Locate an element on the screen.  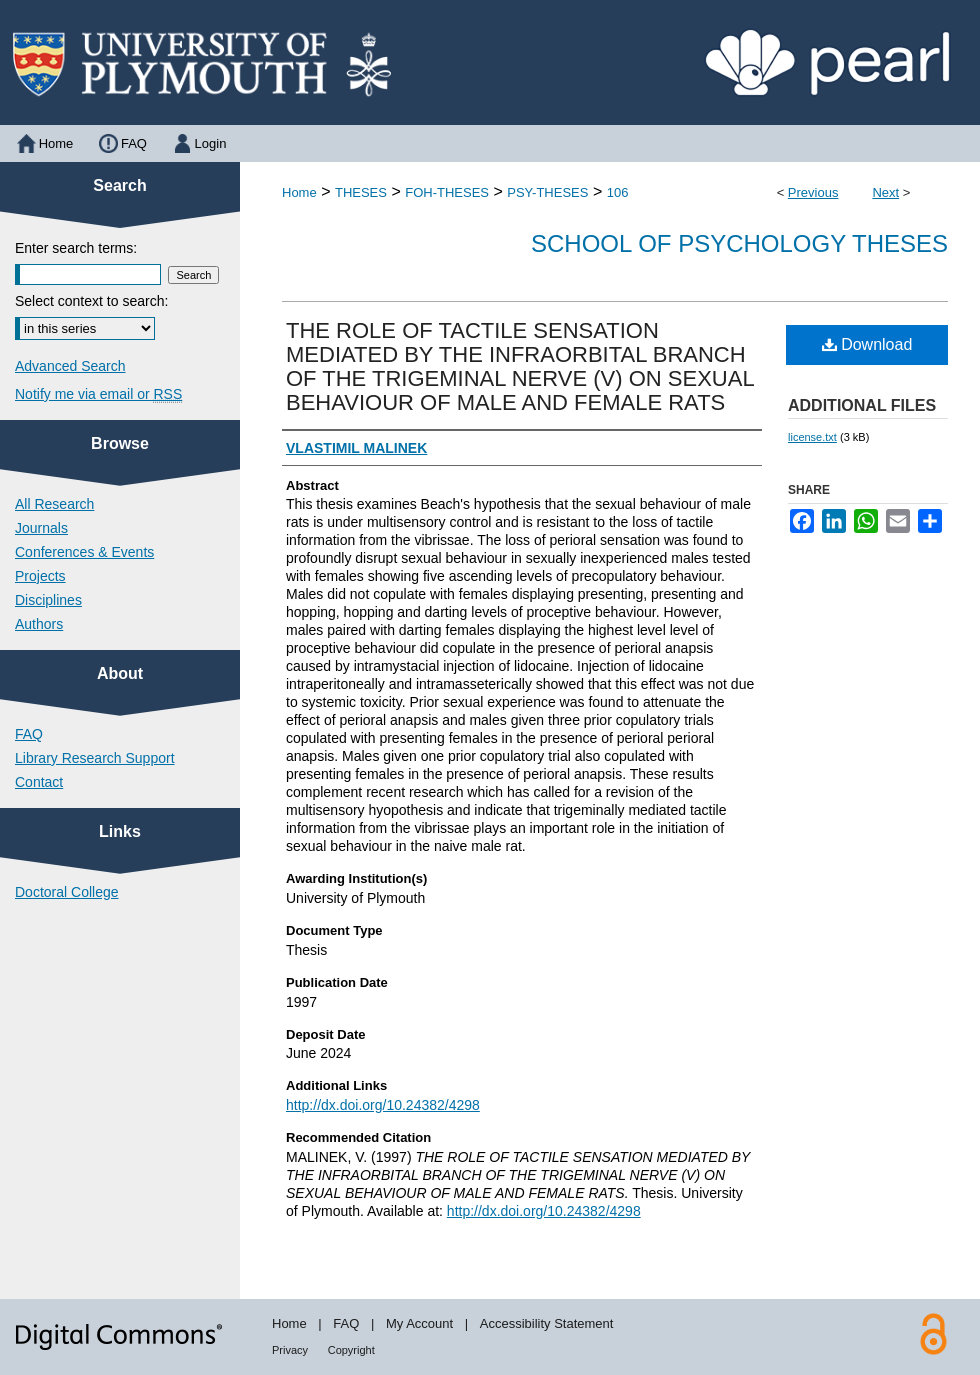
Enter search terms: is located at coordinates (76, 248).